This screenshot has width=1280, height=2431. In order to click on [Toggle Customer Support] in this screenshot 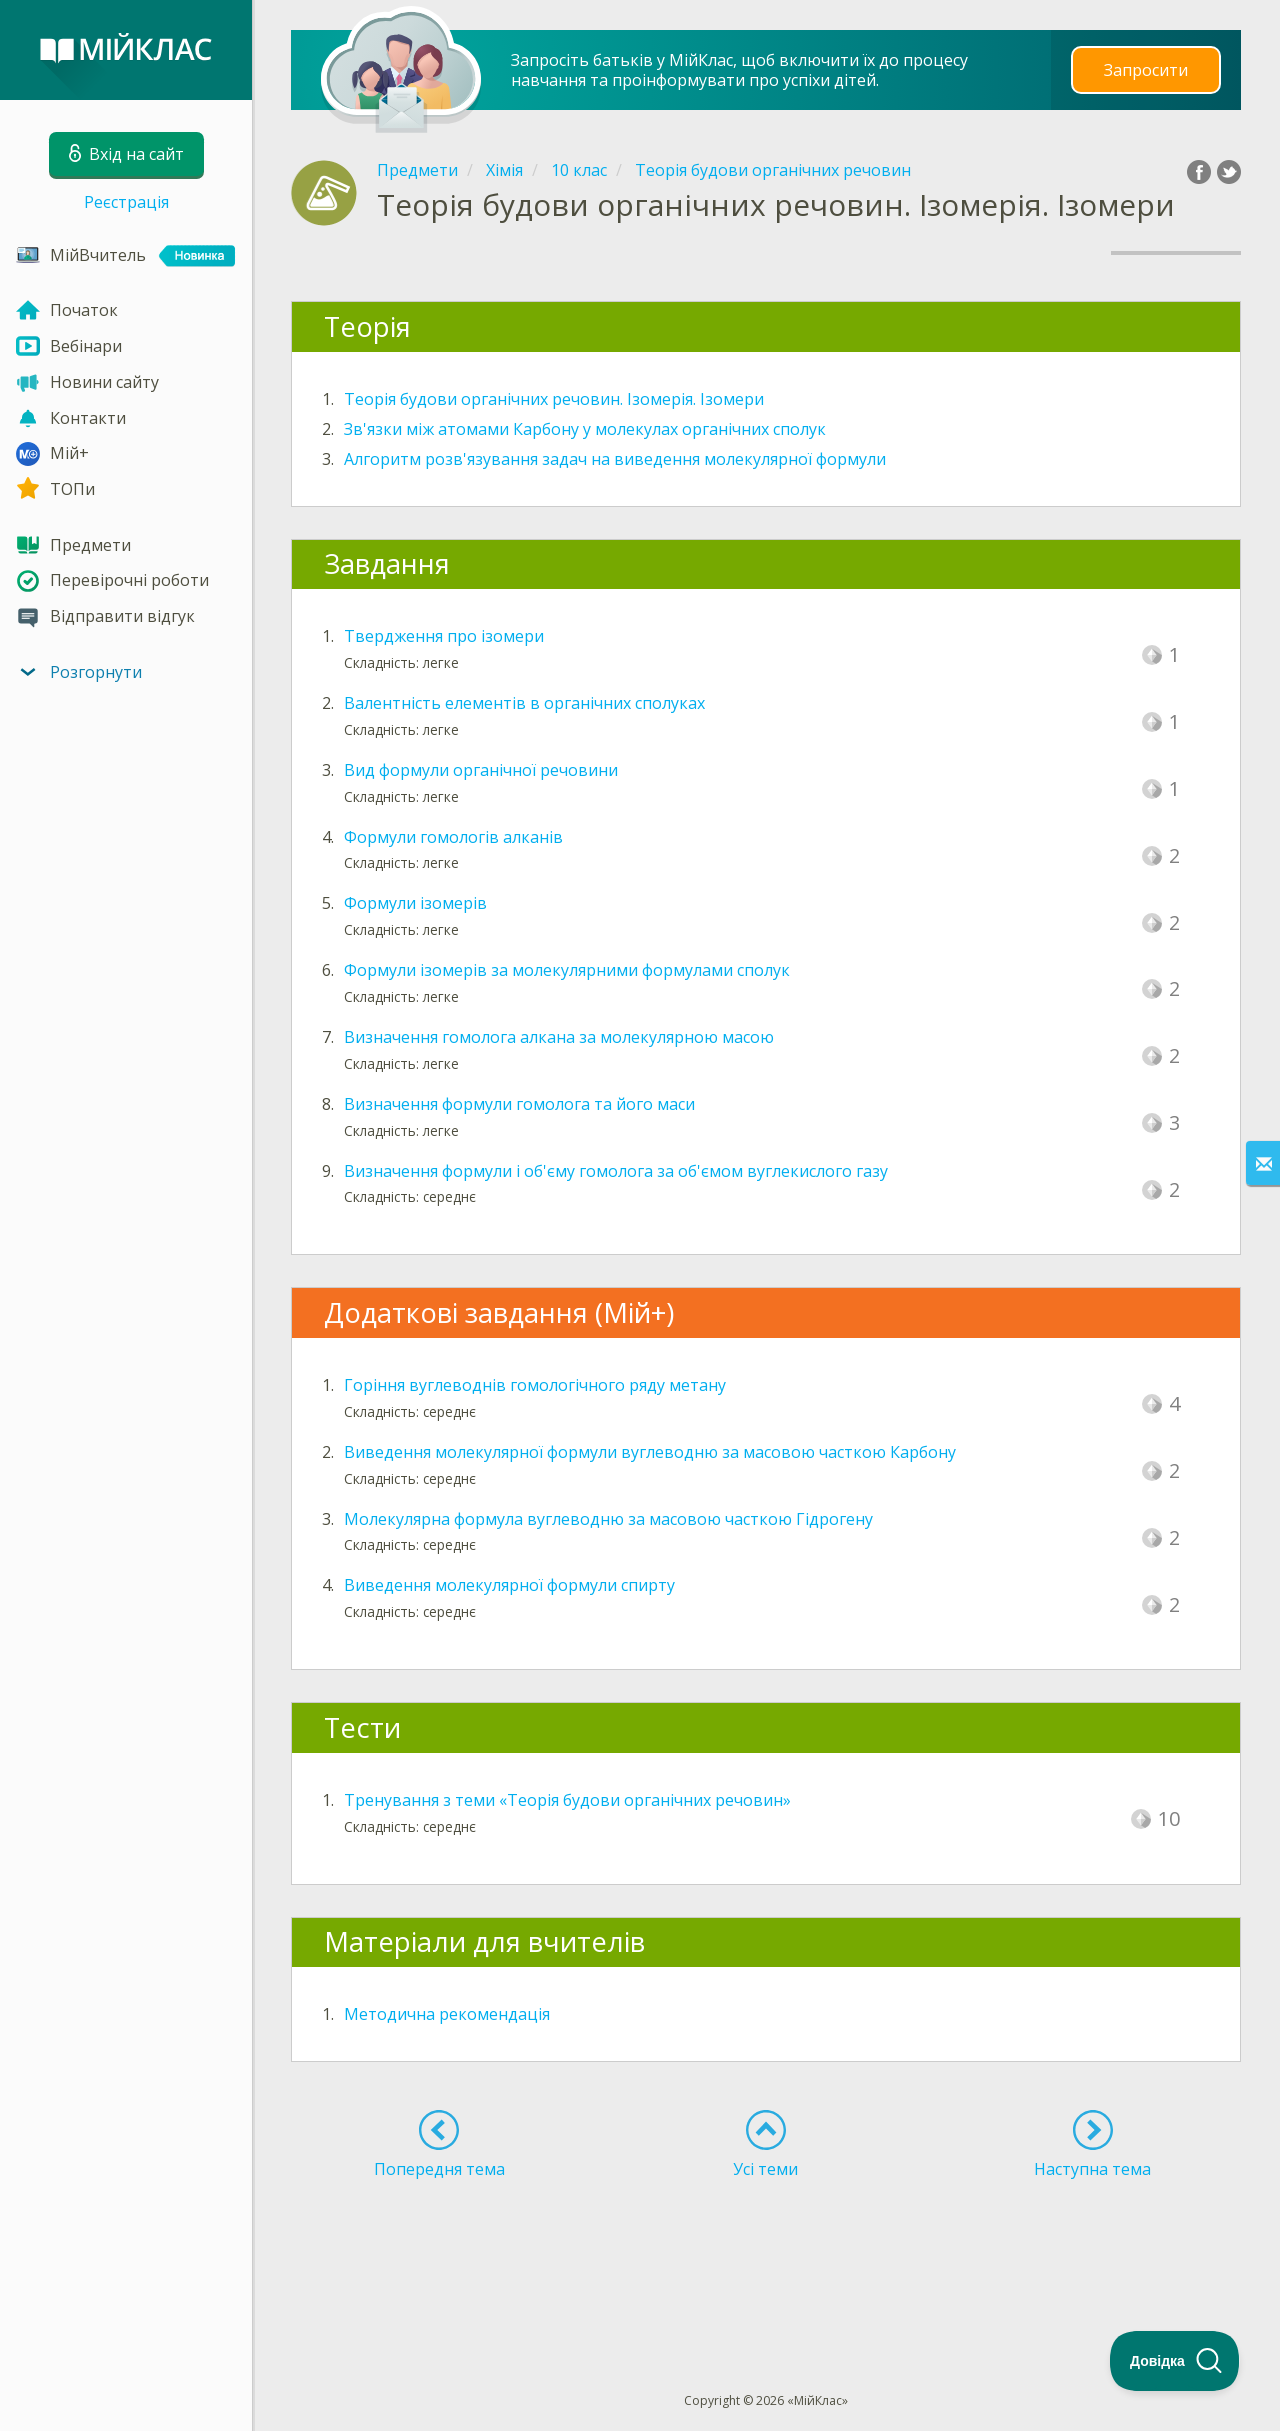, I will do `click(1175, 2361)`.